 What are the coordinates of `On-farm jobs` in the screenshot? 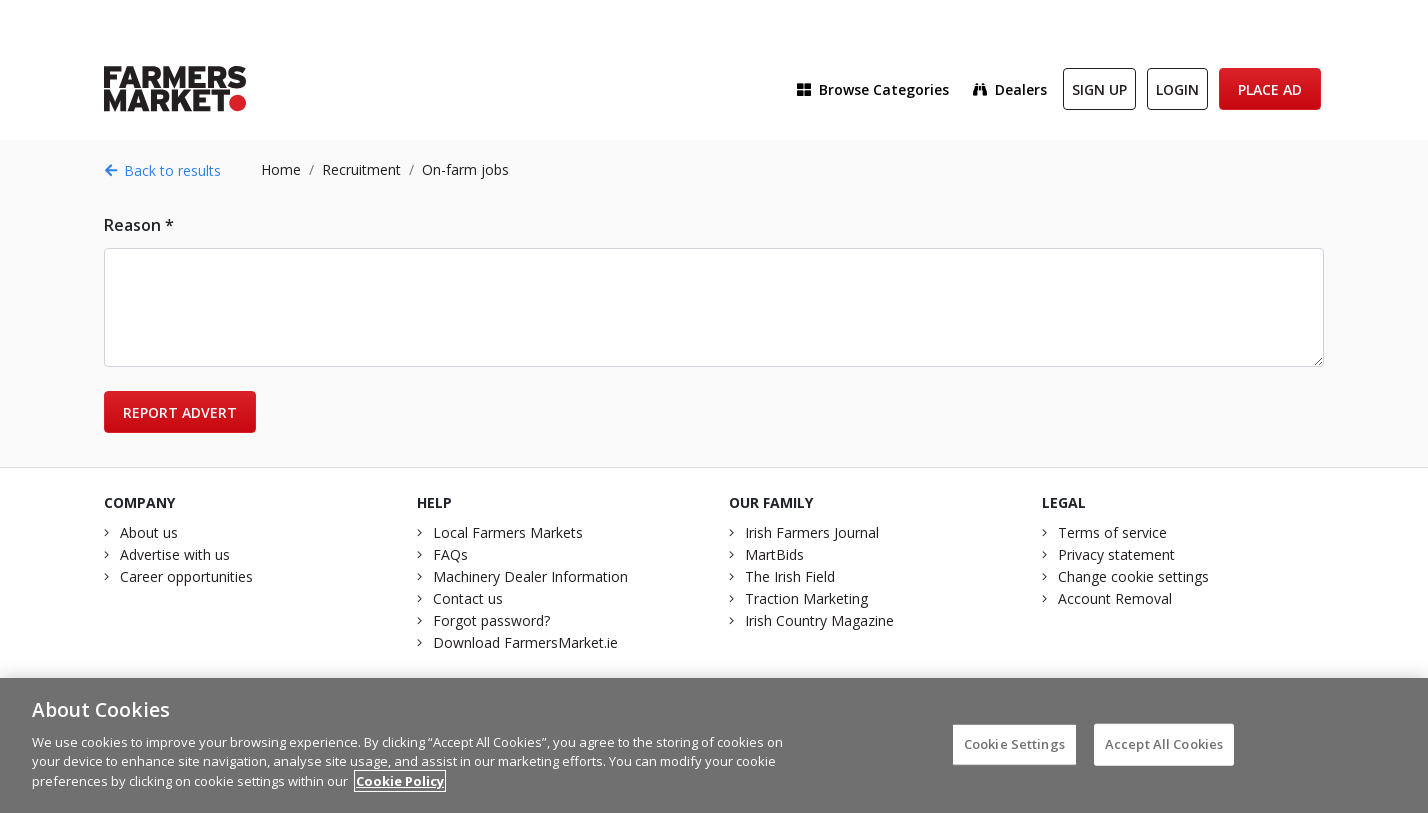 It's located at (465, 169).